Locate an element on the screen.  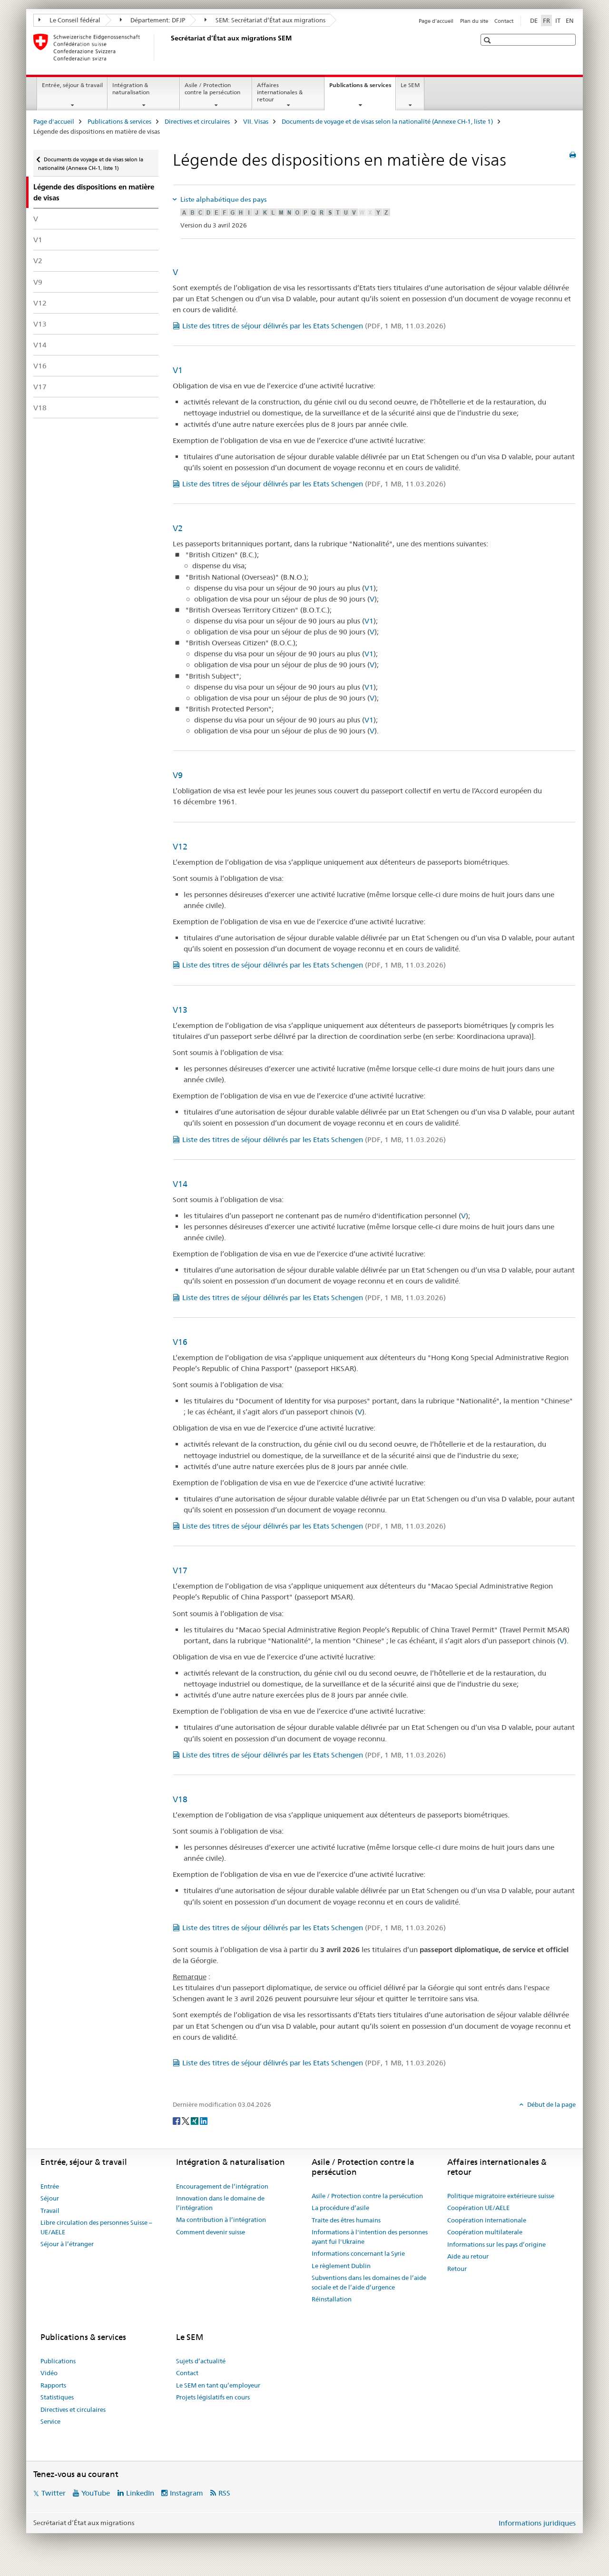
Informations juridiques is located at coordinates (537, 2522).